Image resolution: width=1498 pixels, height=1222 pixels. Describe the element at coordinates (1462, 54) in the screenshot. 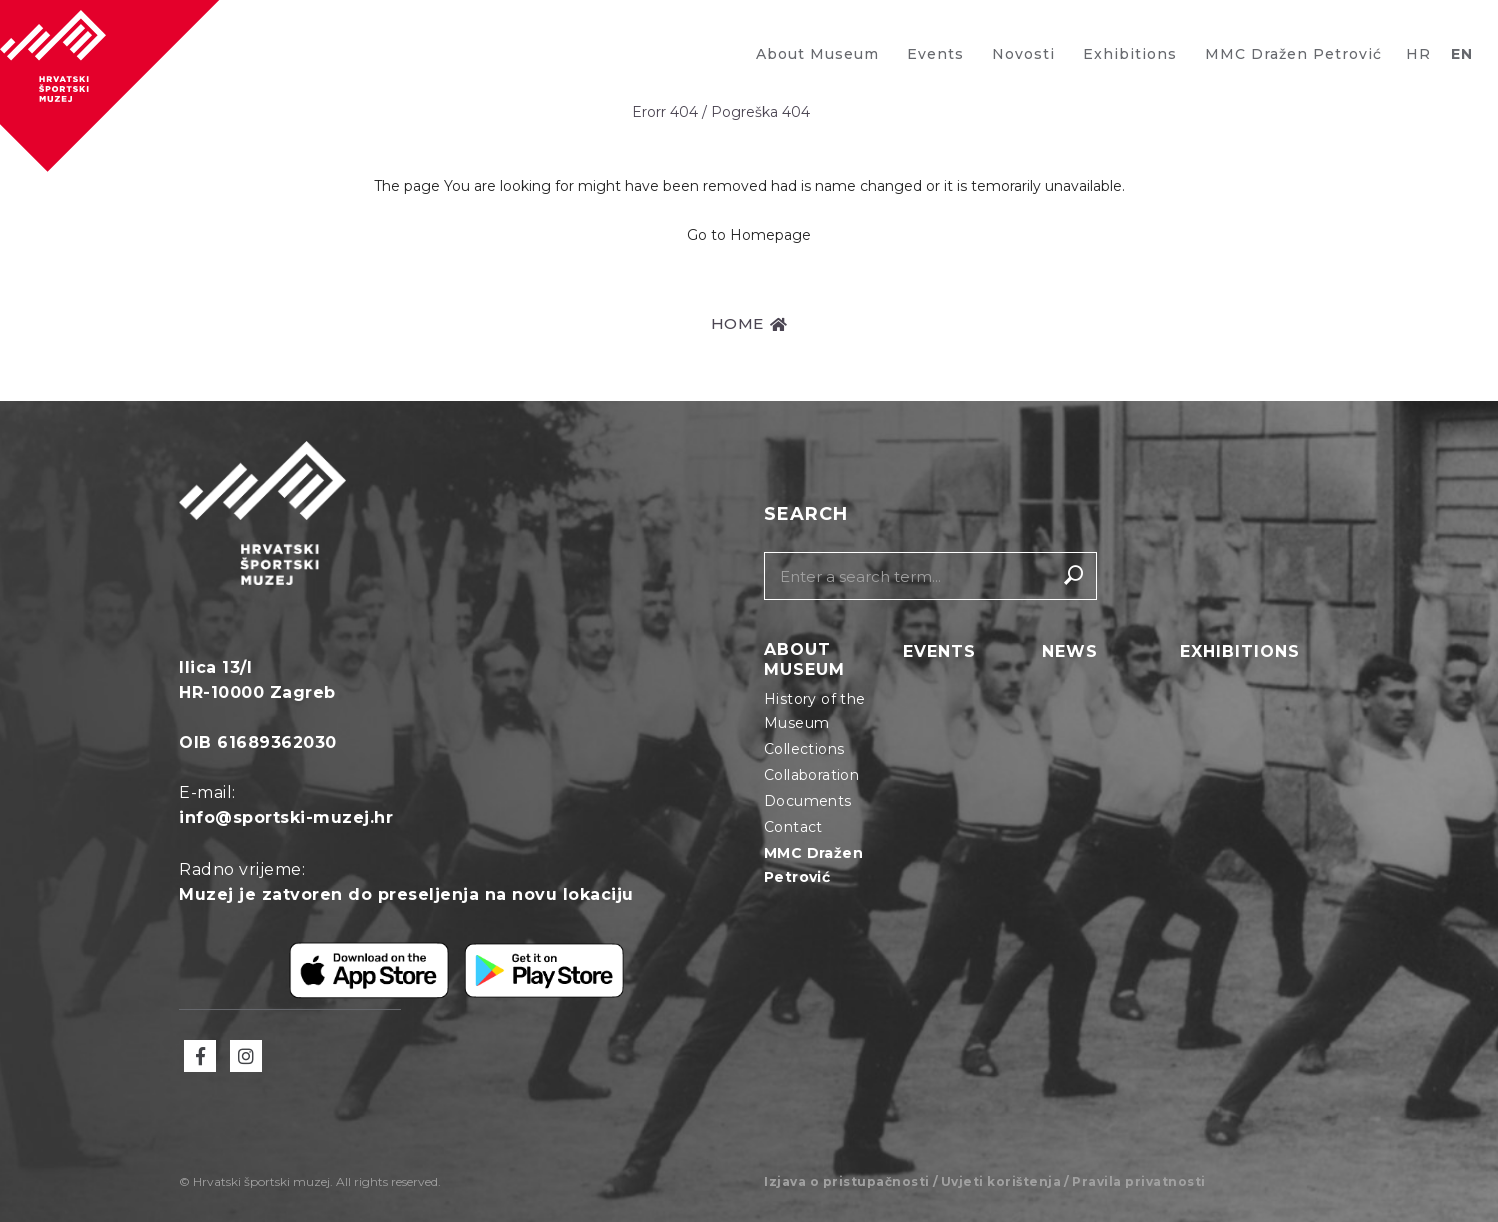

I see `EN` at that location.